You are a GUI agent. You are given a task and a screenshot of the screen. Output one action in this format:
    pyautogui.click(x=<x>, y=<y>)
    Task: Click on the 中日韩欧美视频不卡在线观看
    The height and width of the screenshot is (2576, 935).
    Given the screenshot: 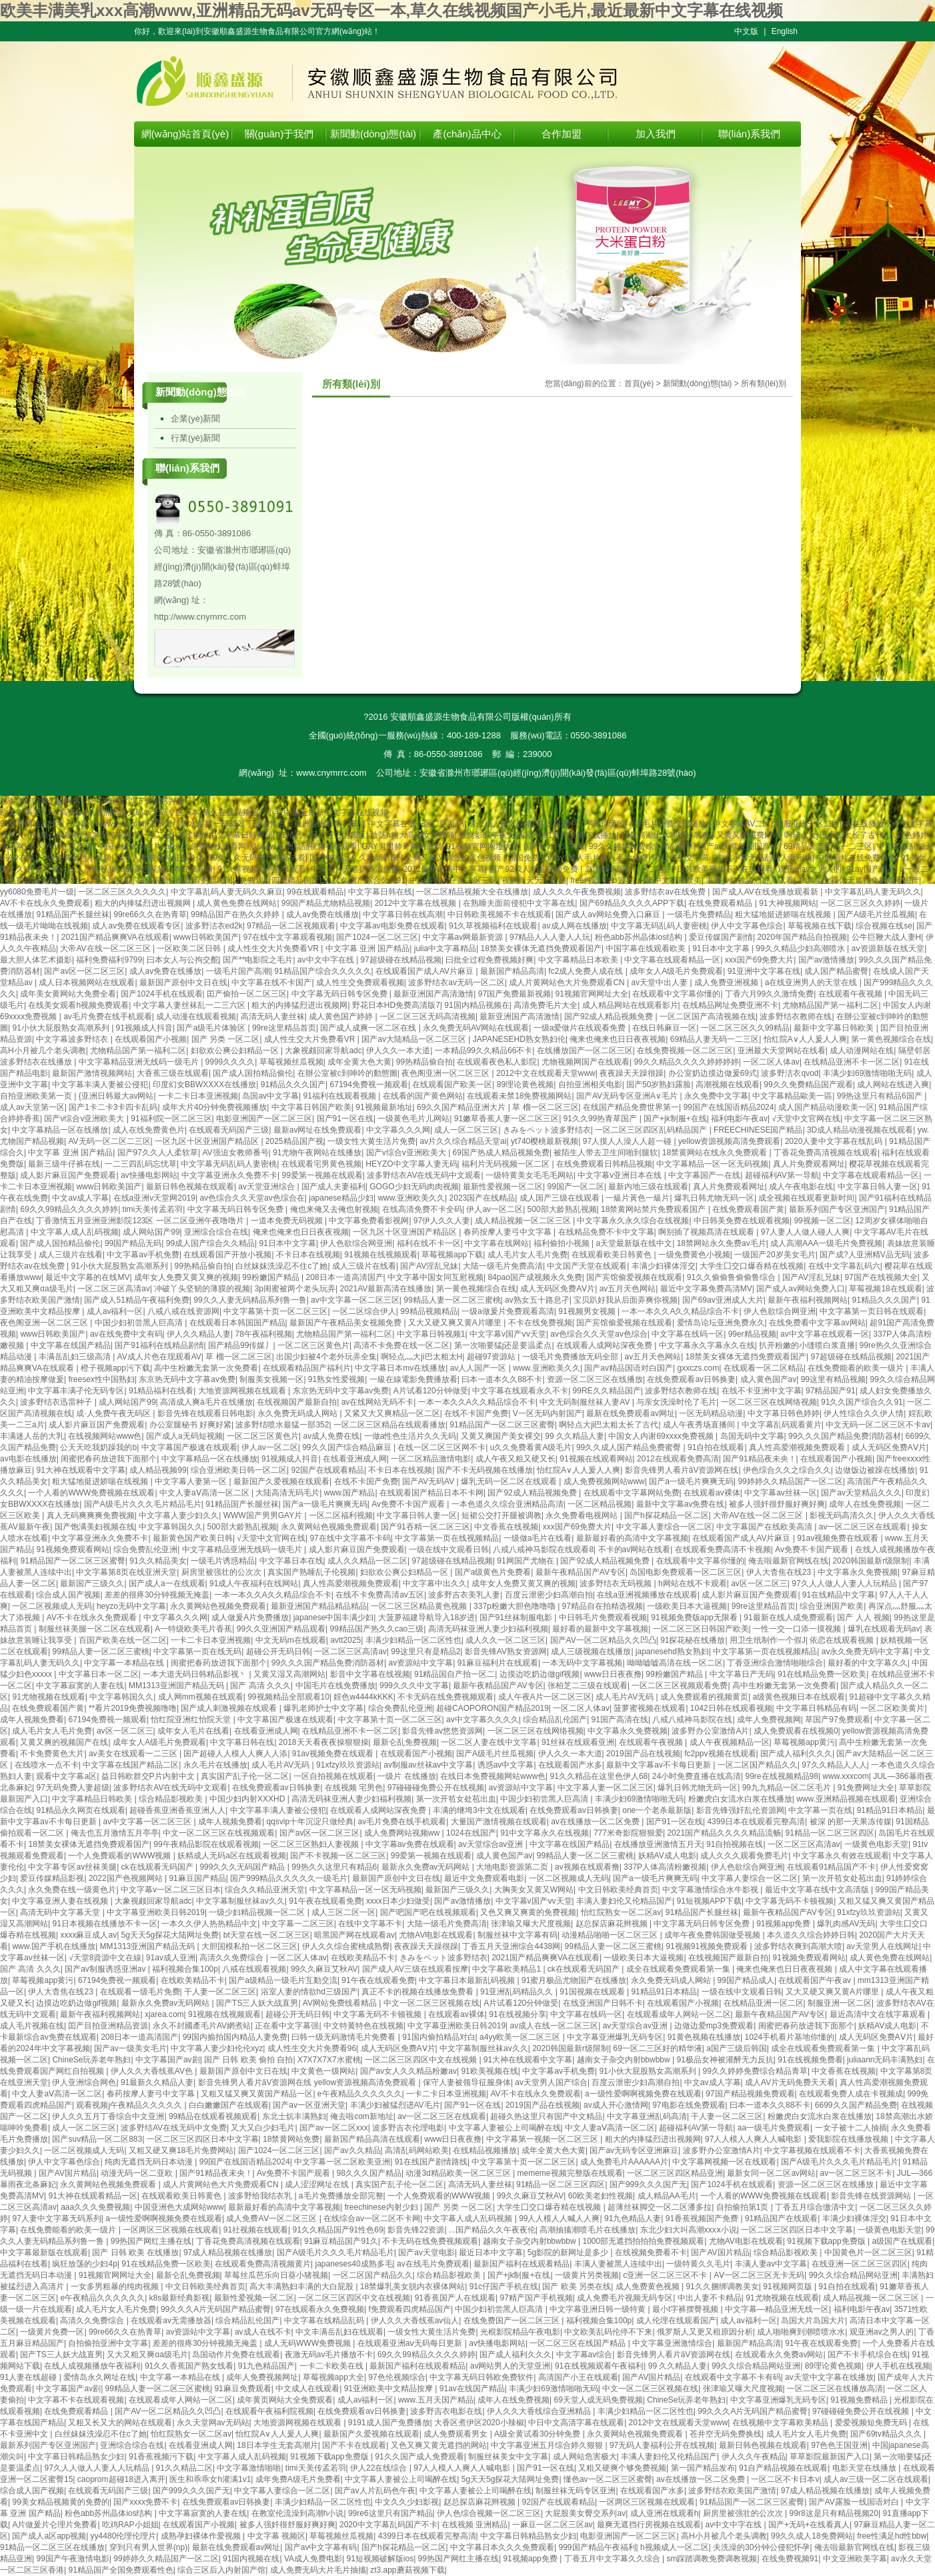 What is the action you would take?
    pyautogui.click(x=721, y=869)
    